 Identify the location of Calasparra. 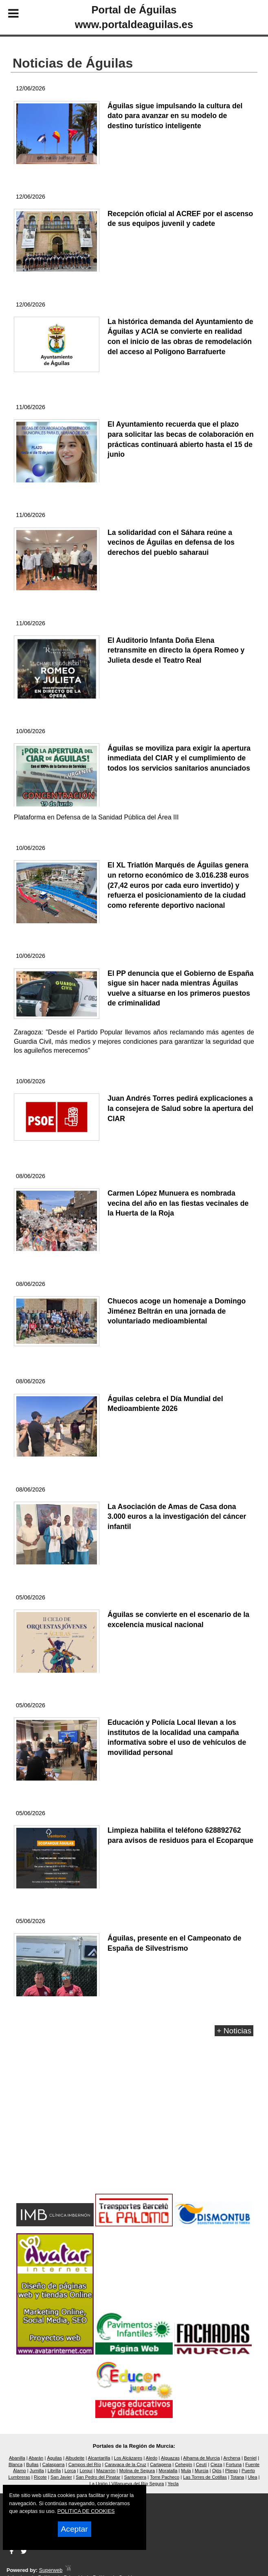
(53, 2464).